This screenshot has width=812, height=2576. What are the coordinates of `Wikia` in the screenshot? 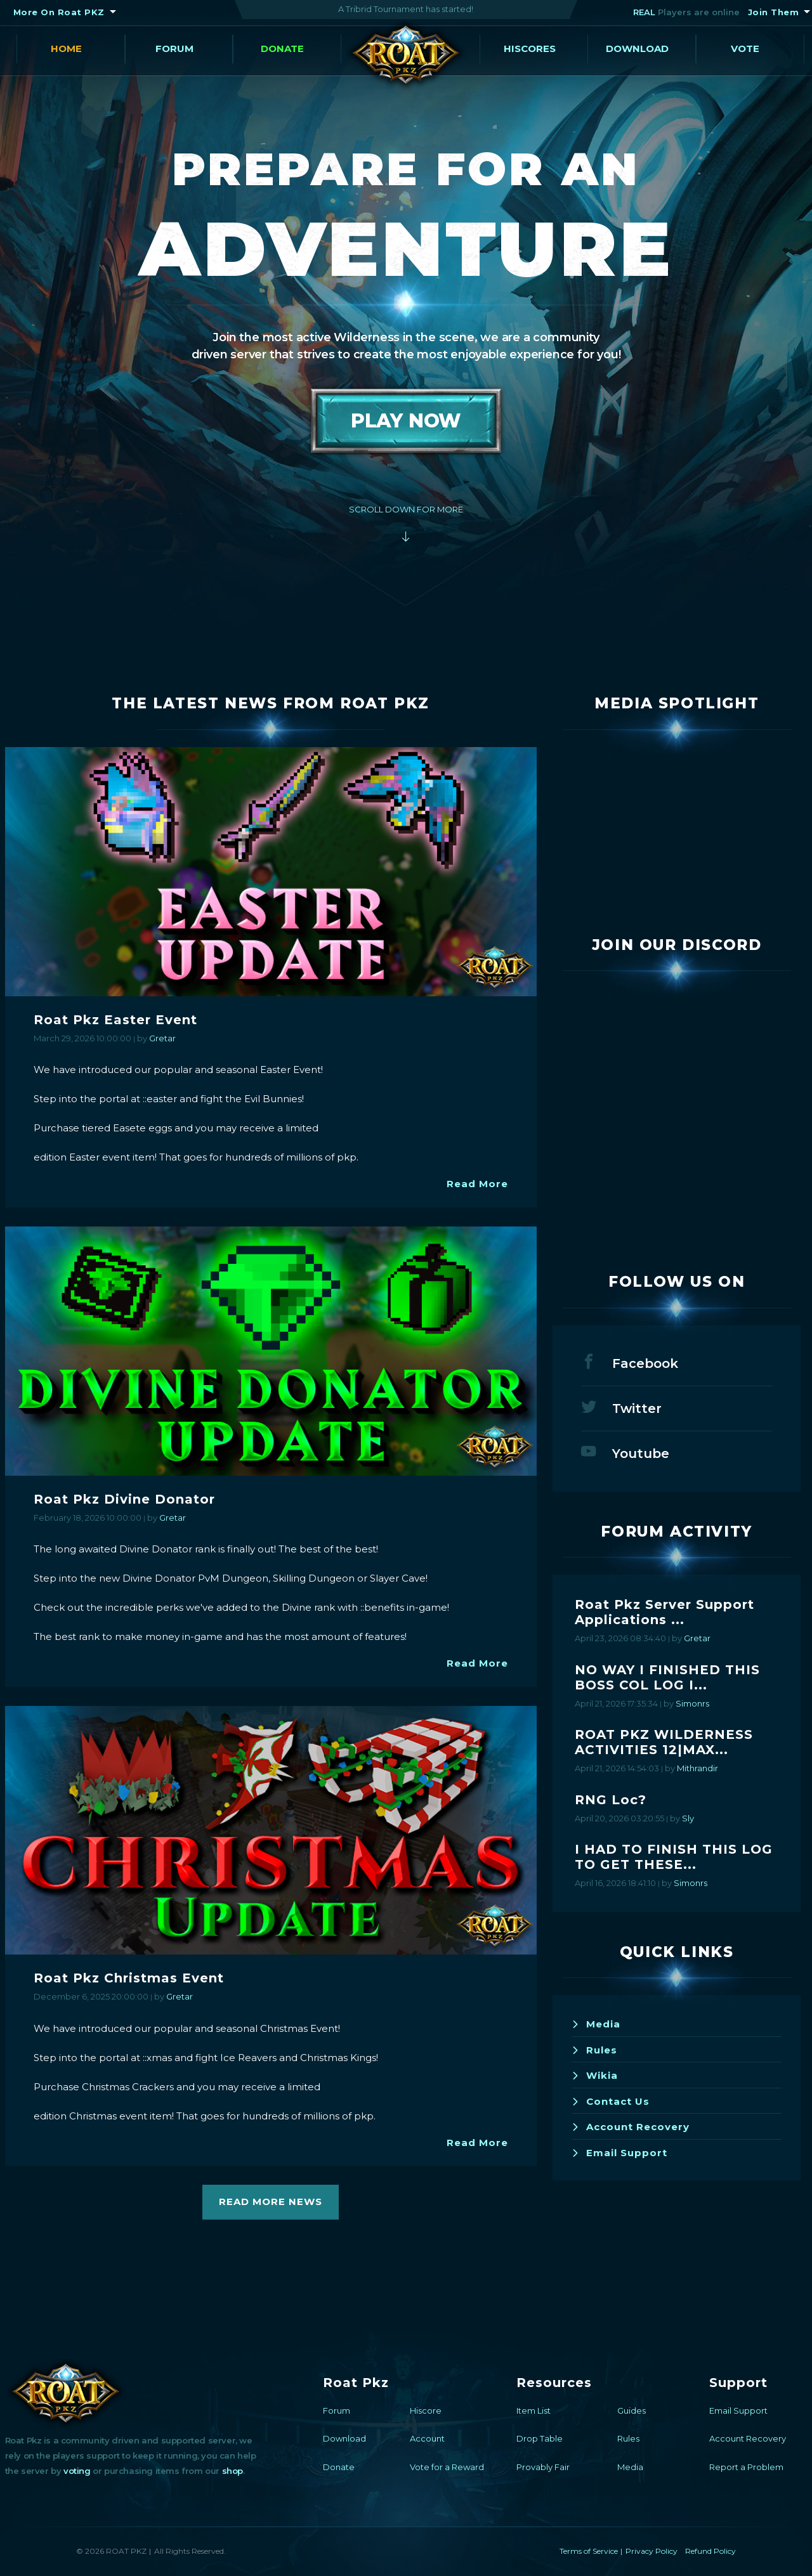 It's located at (595, 2075).